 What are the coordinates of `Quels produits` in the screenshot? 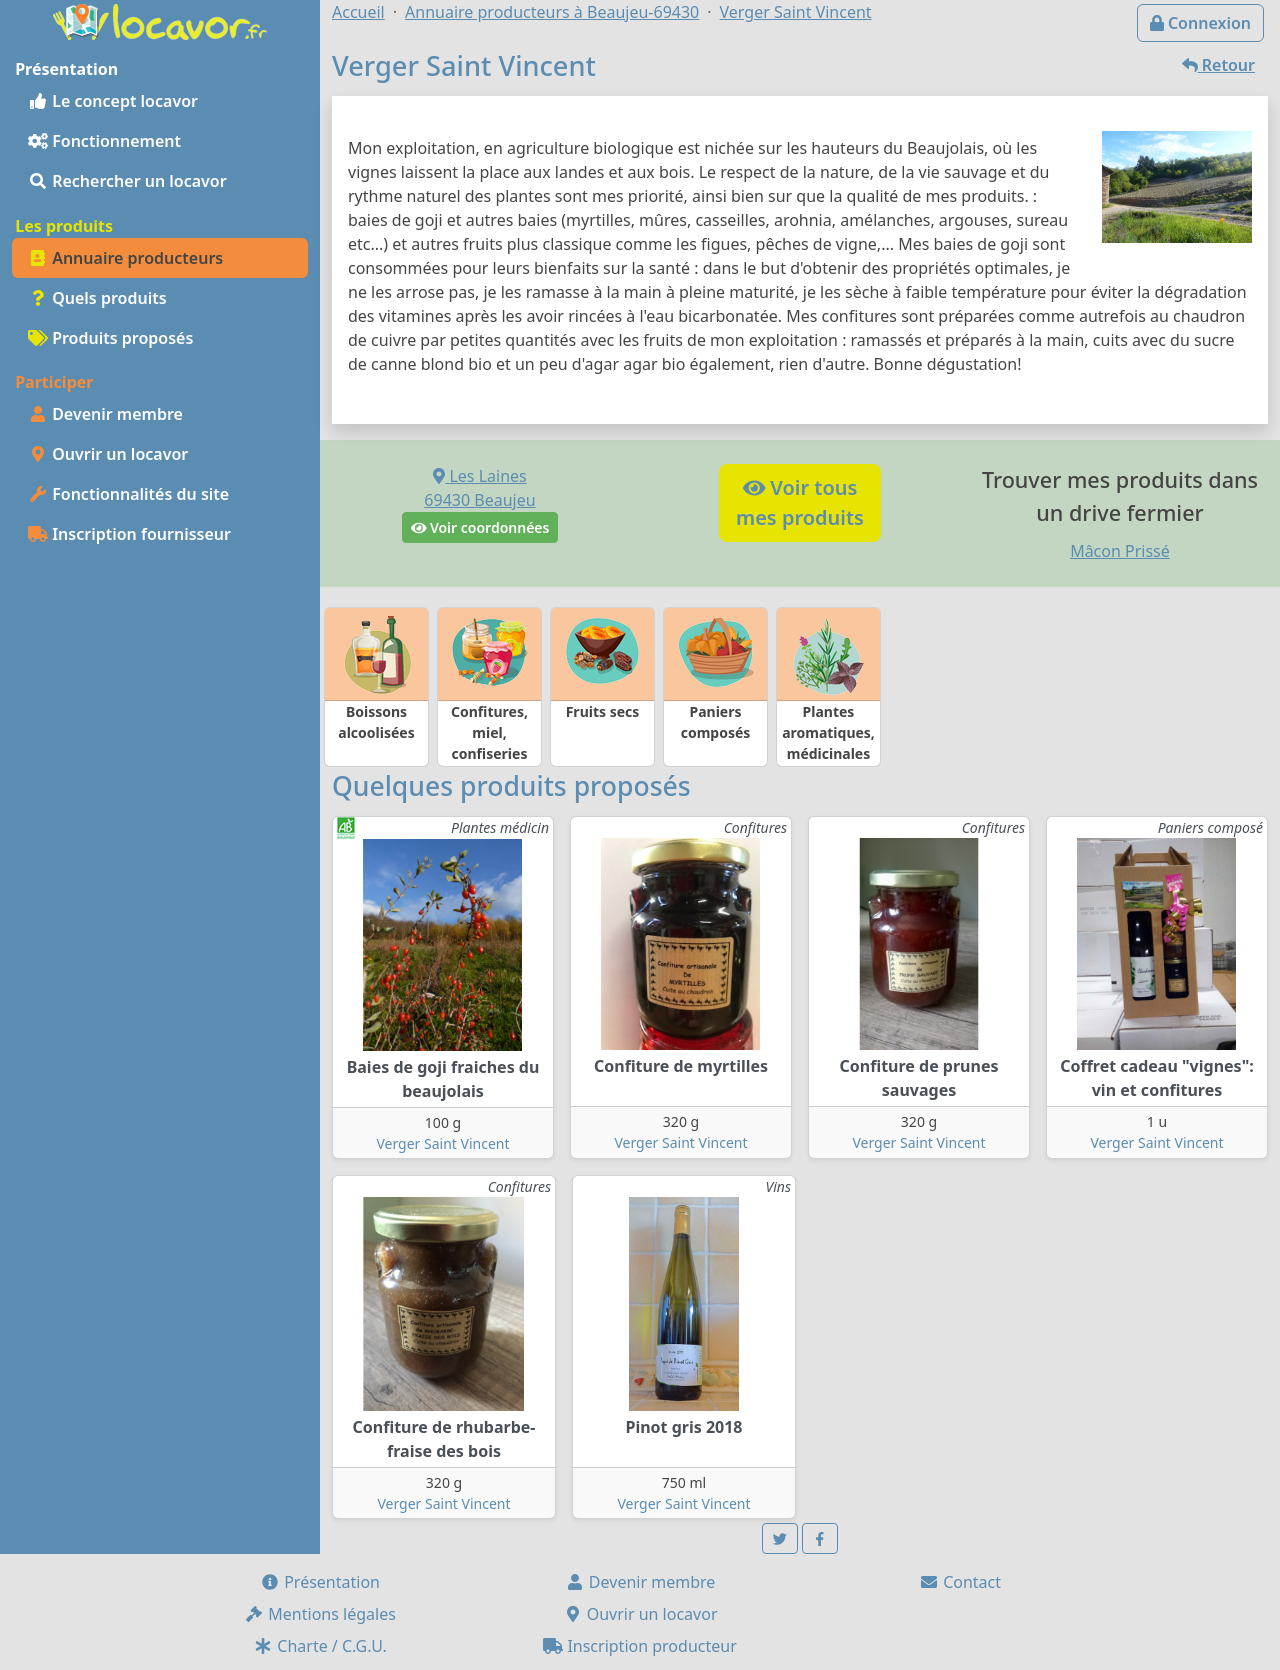 It's located at (97, 298).